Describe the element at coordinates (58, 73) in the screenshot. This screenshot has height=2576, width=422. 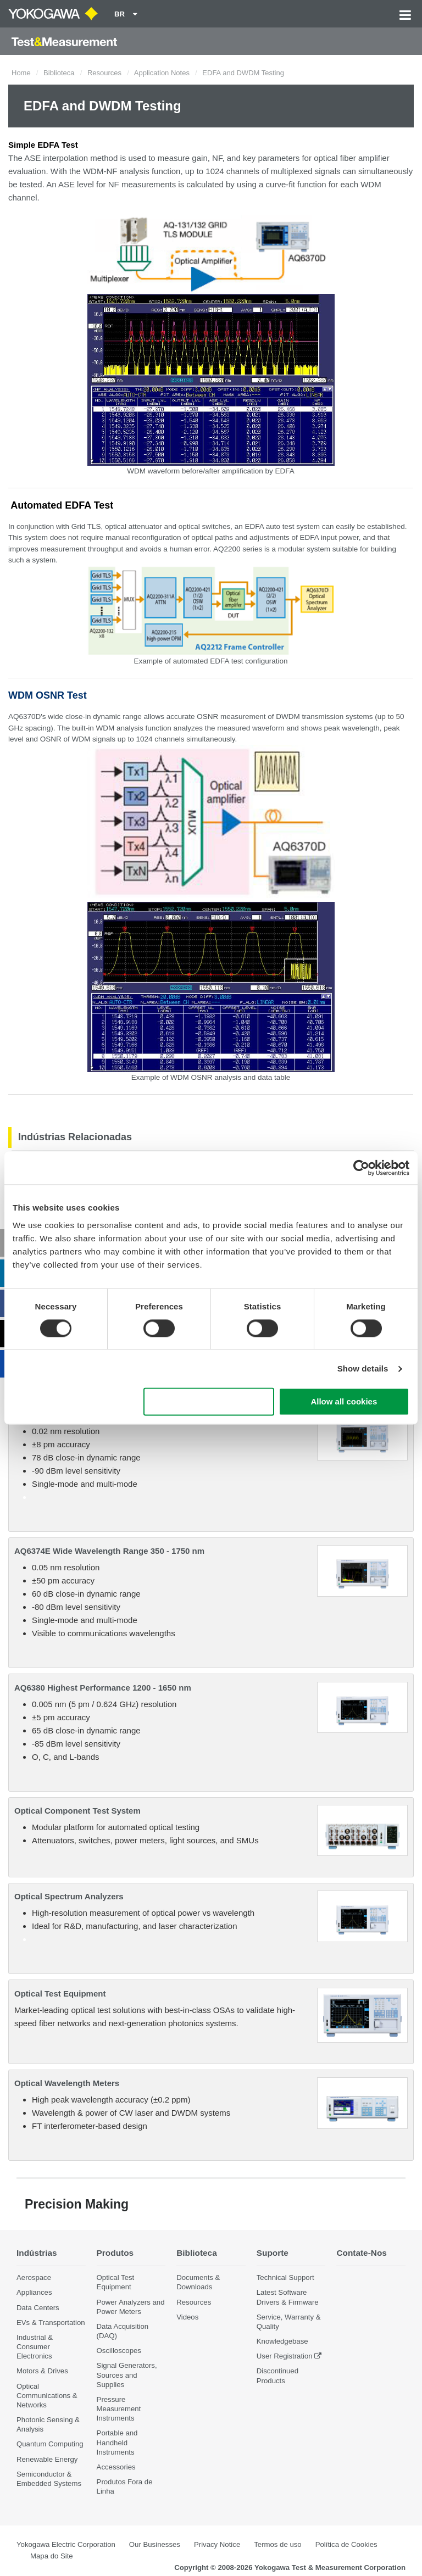
I see `Biblioteca` at that location.